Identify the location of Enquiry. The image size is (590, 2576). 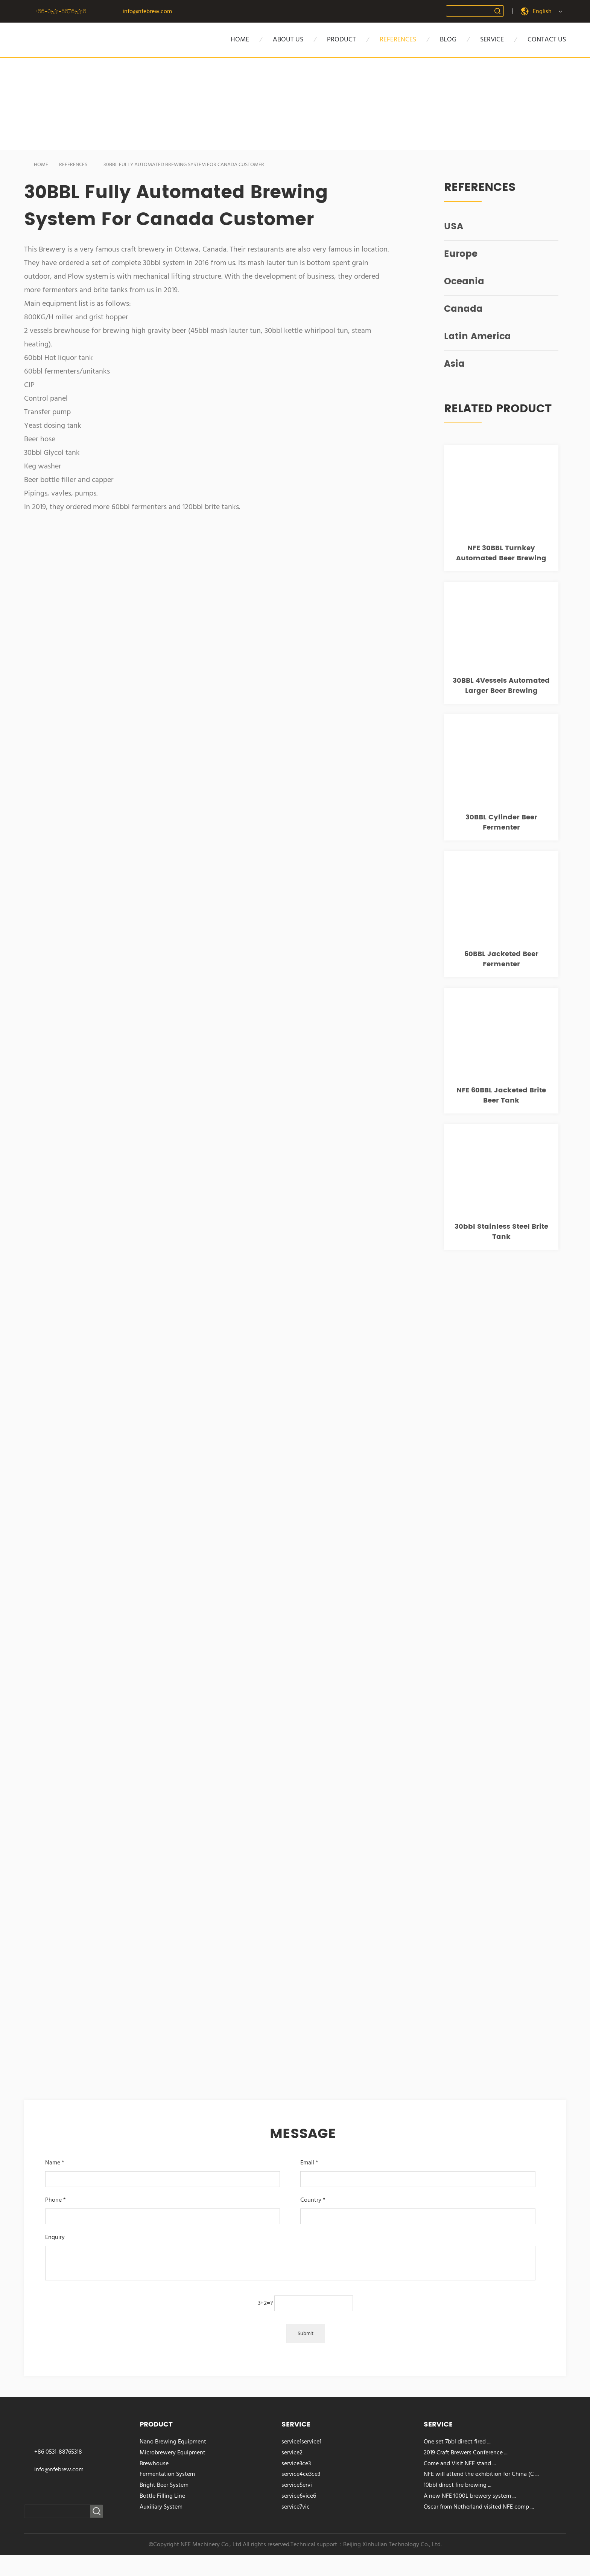
(290, 2258).